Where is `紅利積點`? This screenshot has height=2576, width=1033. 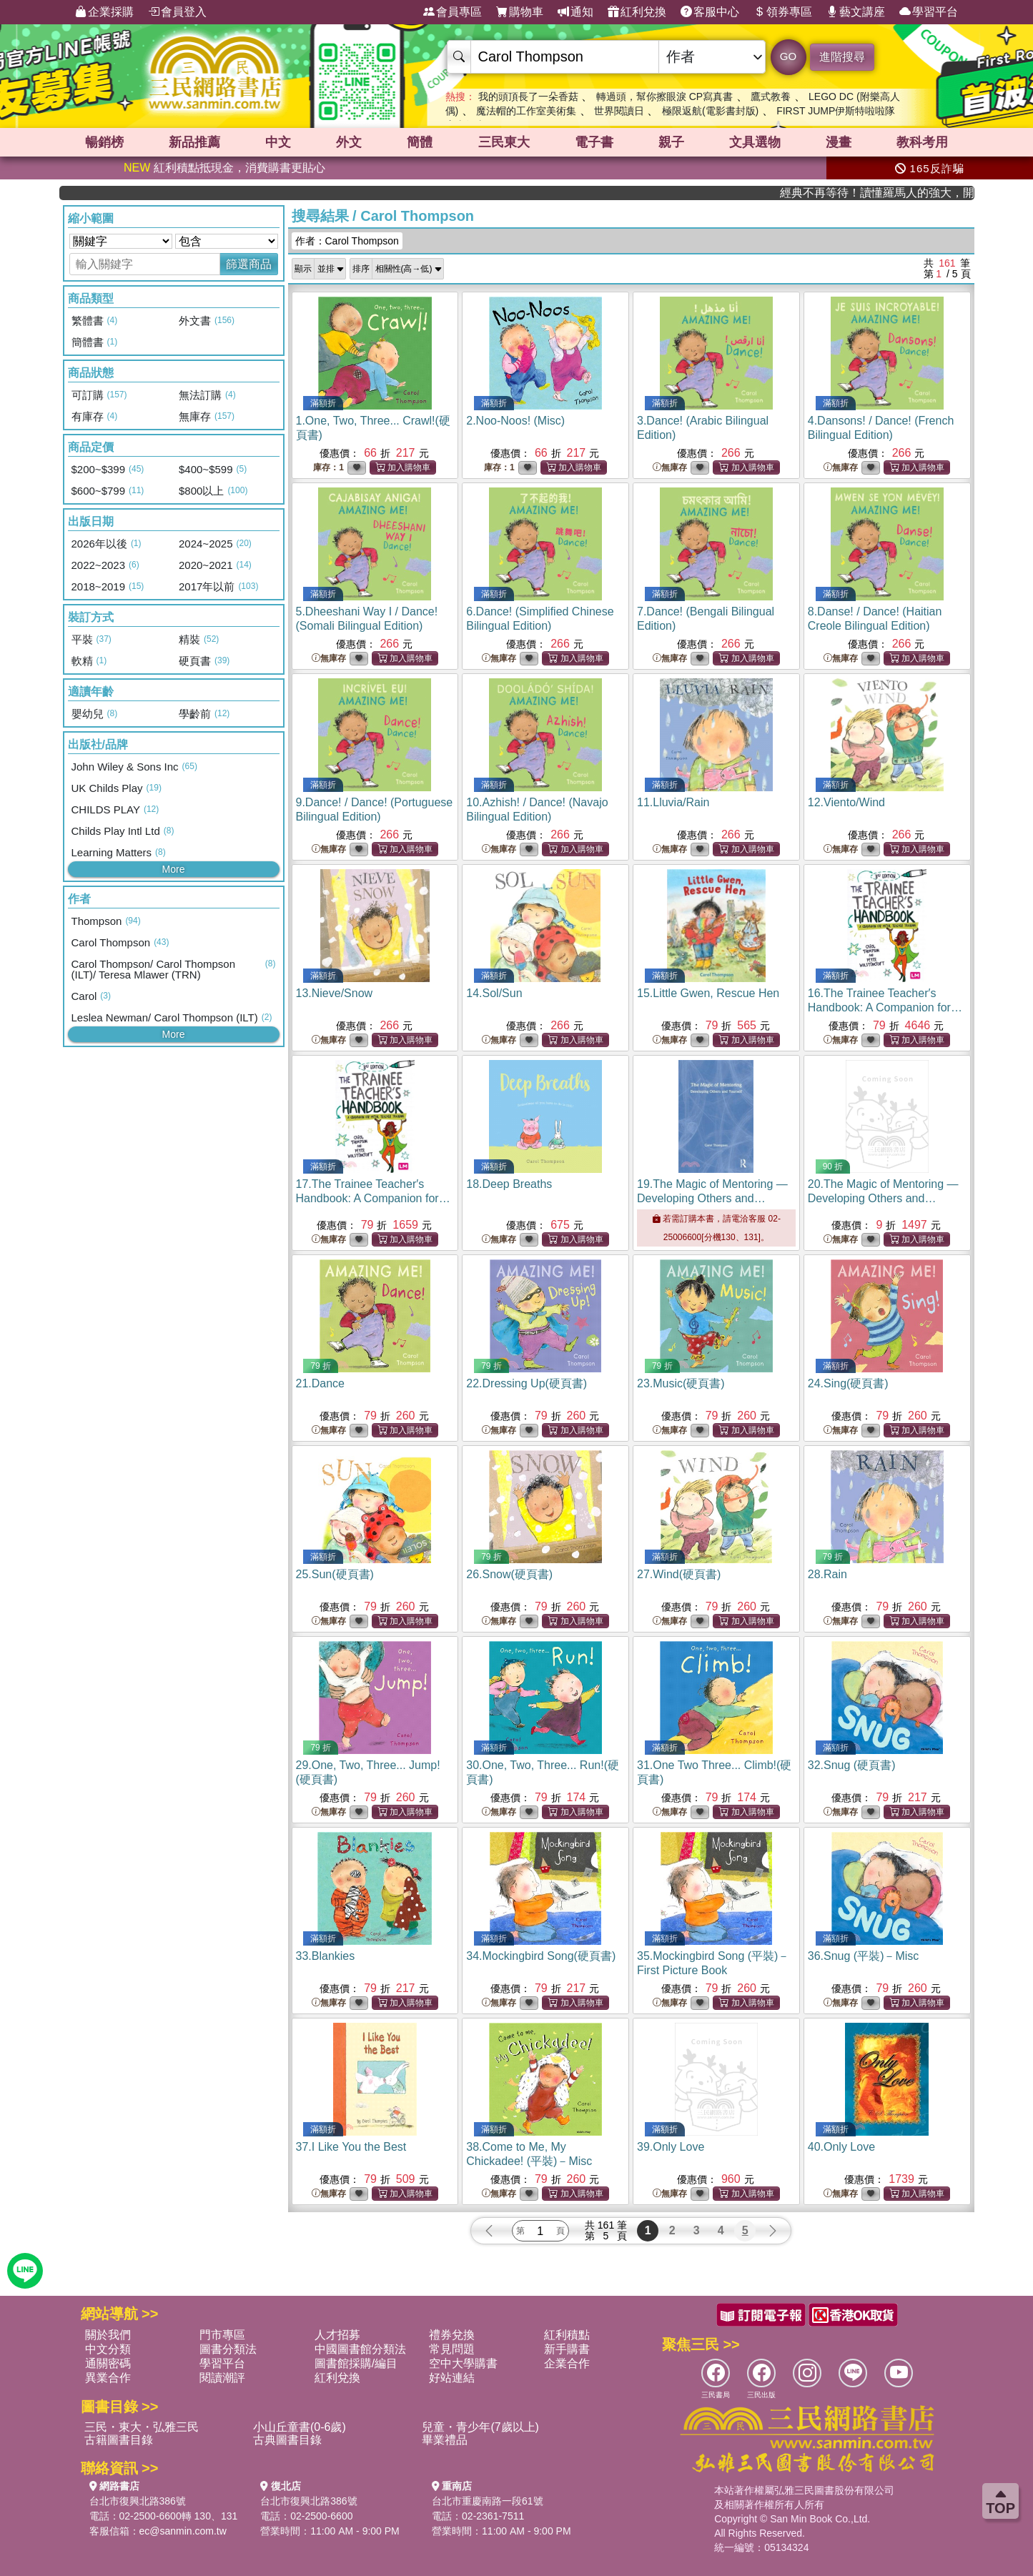
紅利積點 is located at coordinates (567, 2335).